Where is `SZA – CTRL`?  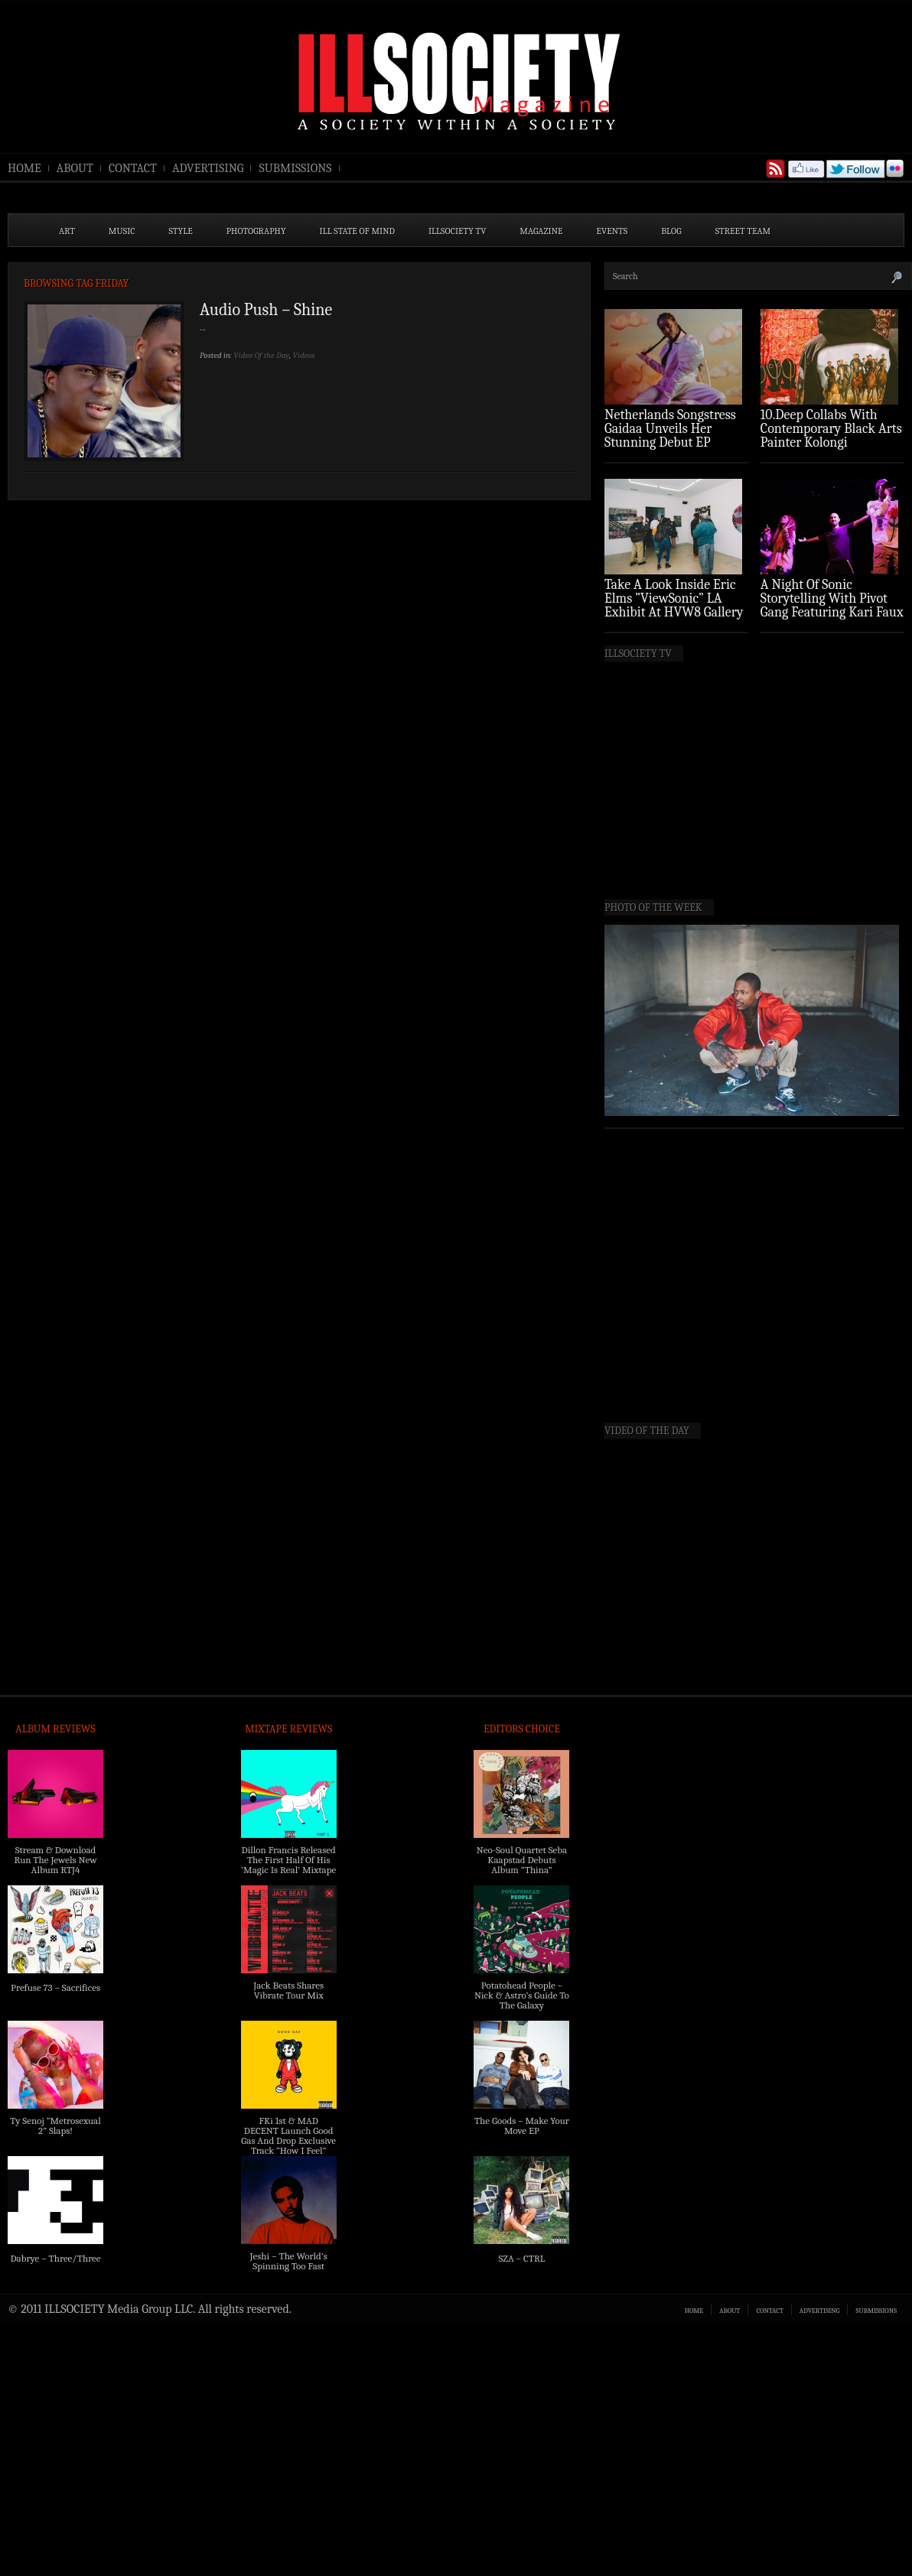
SZA – CTRL is located at coordinates (521, 2258).